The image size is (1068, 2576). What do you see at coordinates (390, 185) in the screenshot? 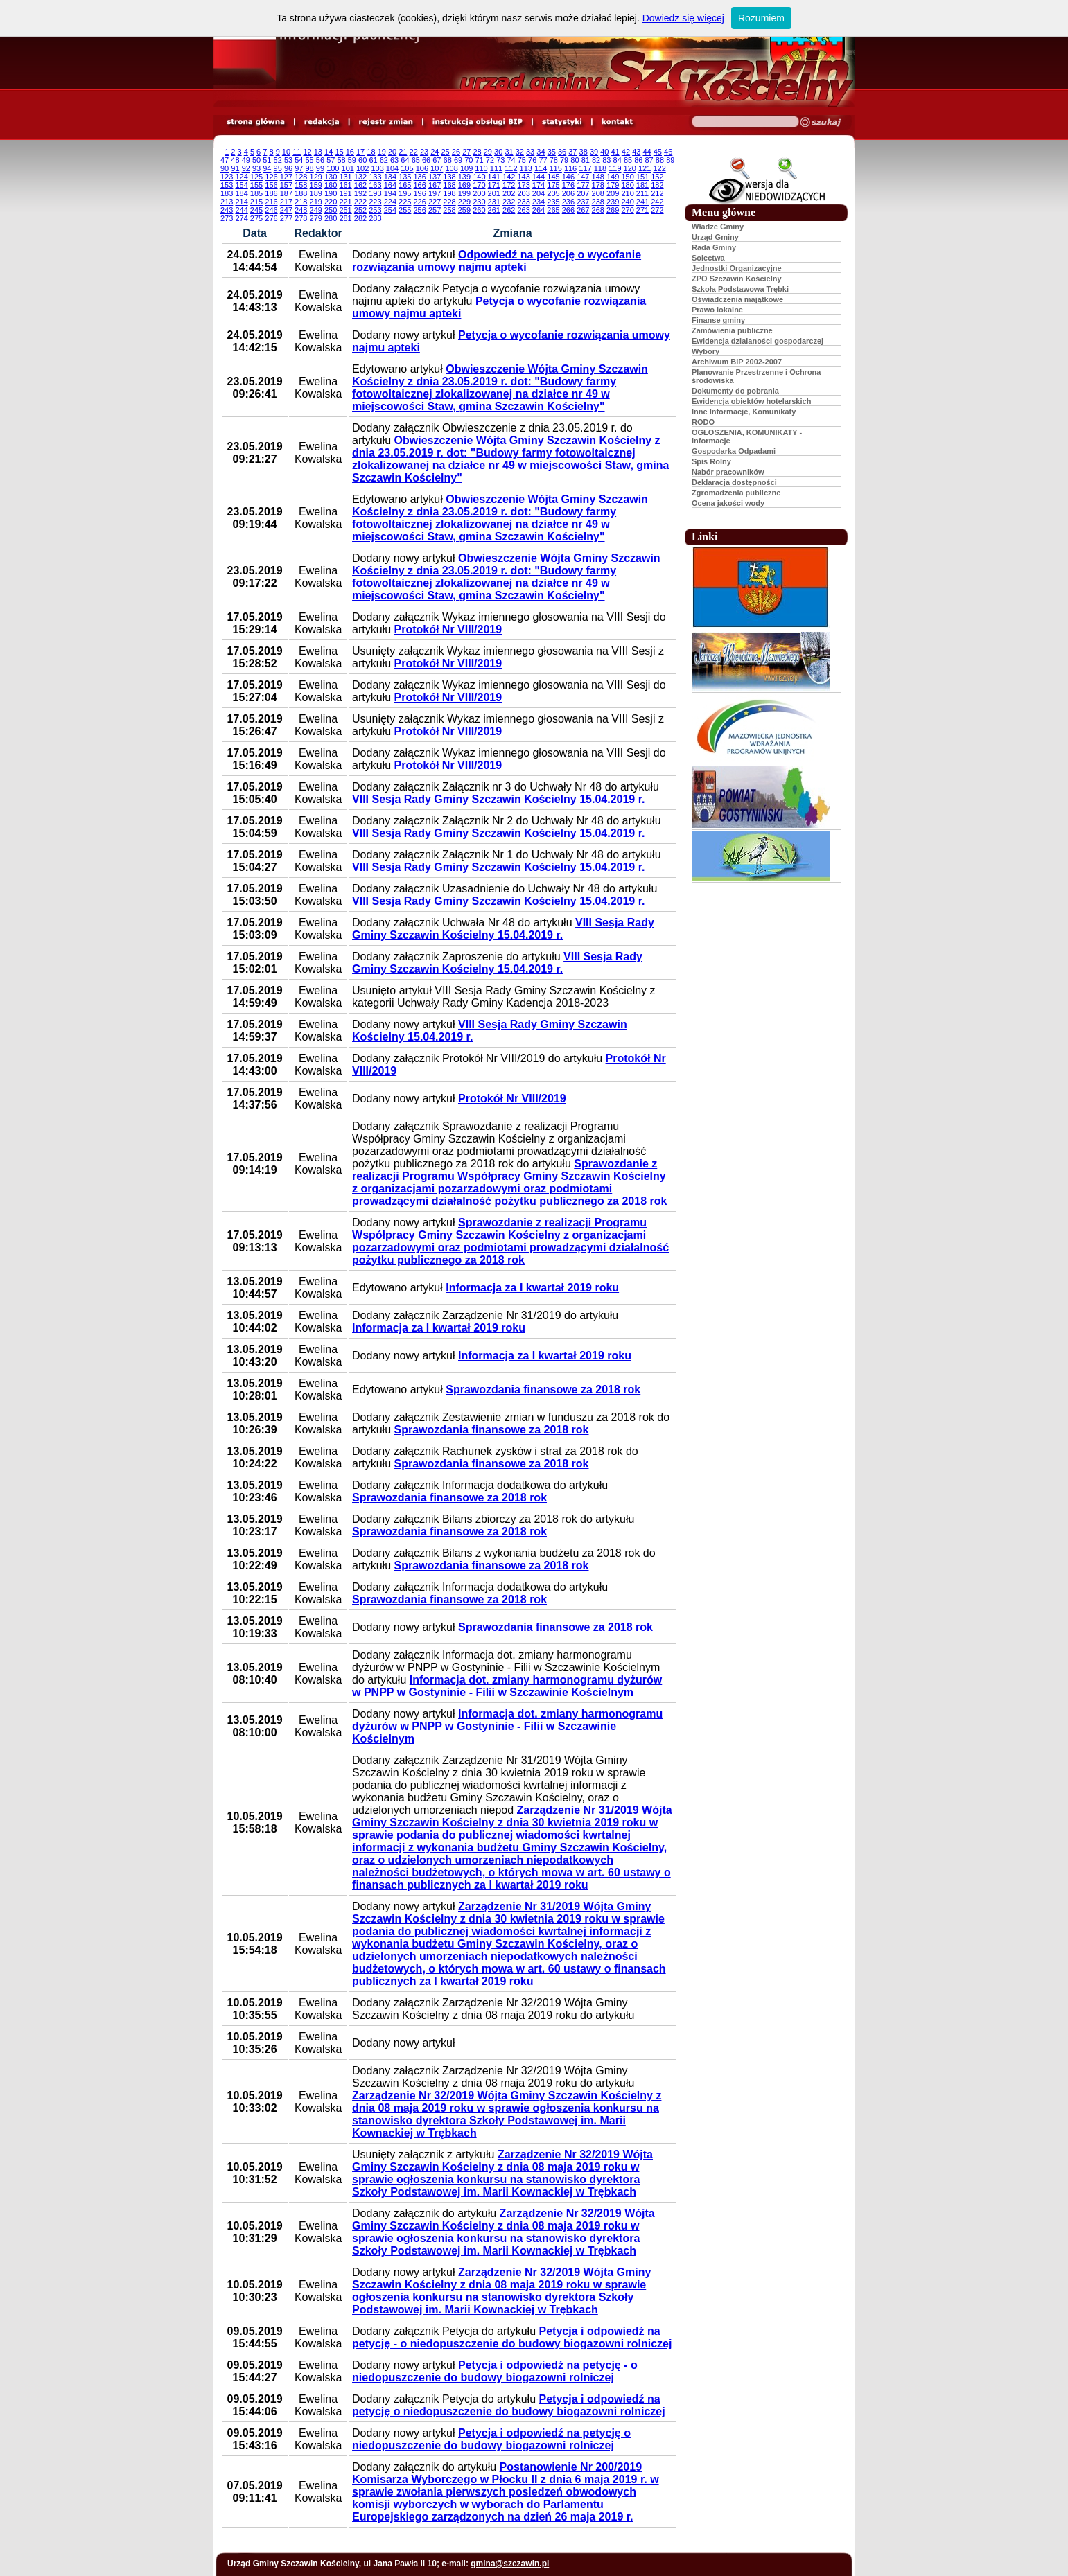
I see `164` at bounding box center [390, 185].